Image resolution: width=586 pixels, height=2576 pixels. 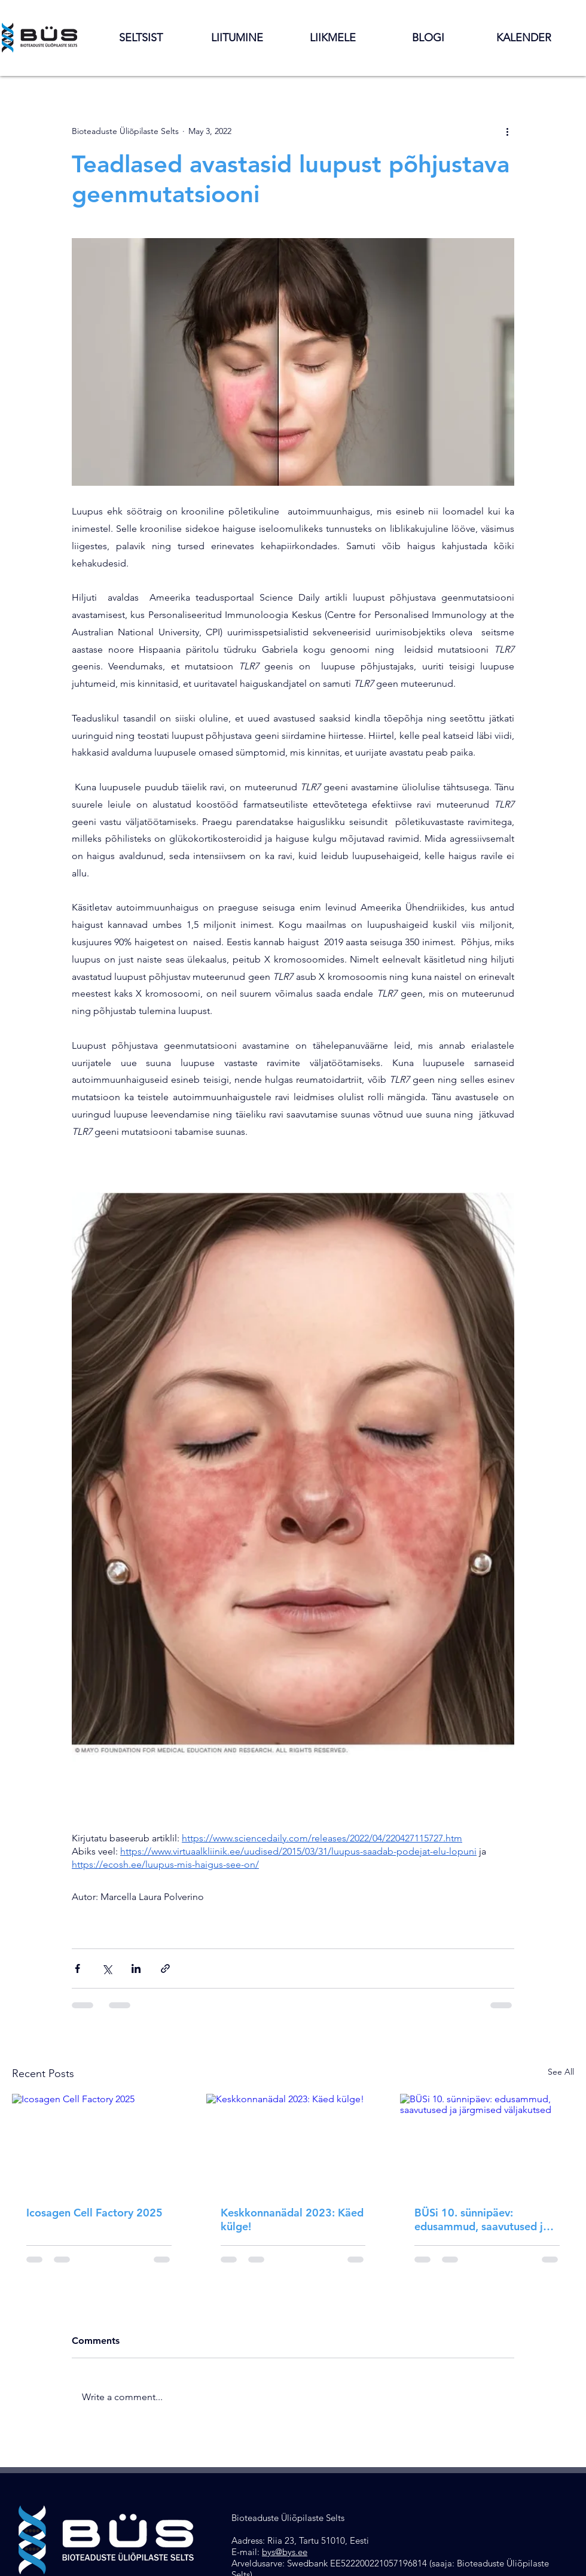 I want to click on [More actions], so click(x=507, y=131).